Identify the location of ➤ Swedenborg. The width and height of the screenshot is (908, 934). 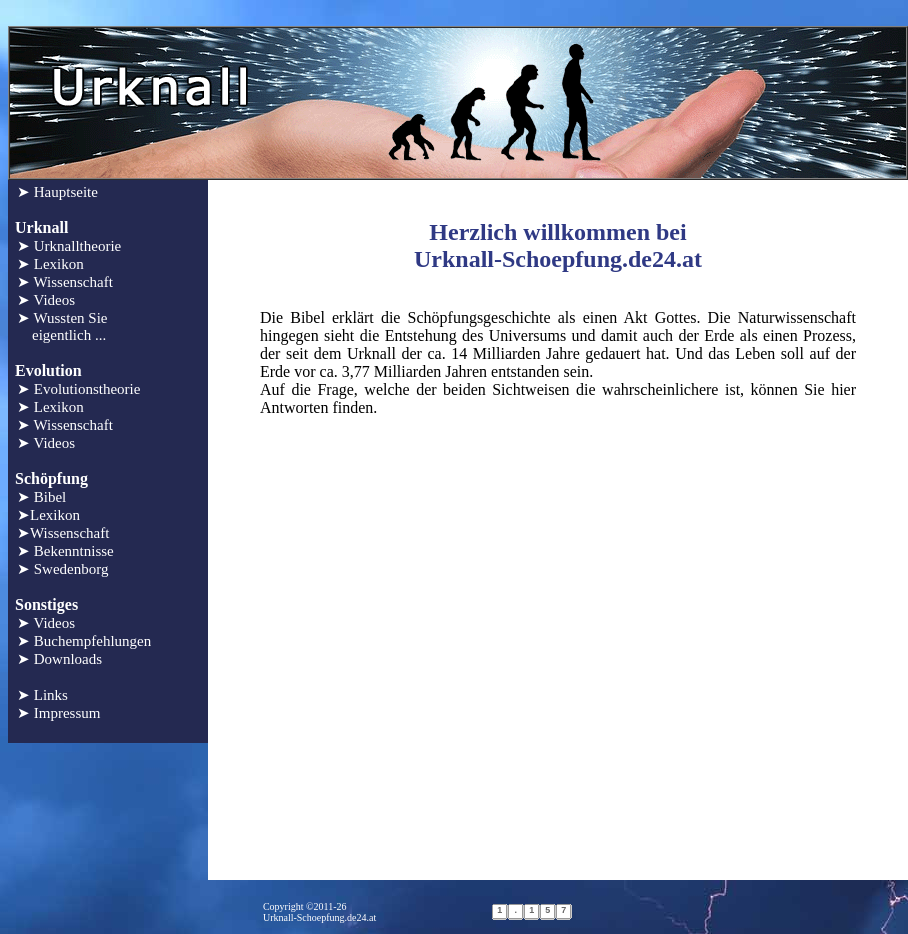
(62, 569).